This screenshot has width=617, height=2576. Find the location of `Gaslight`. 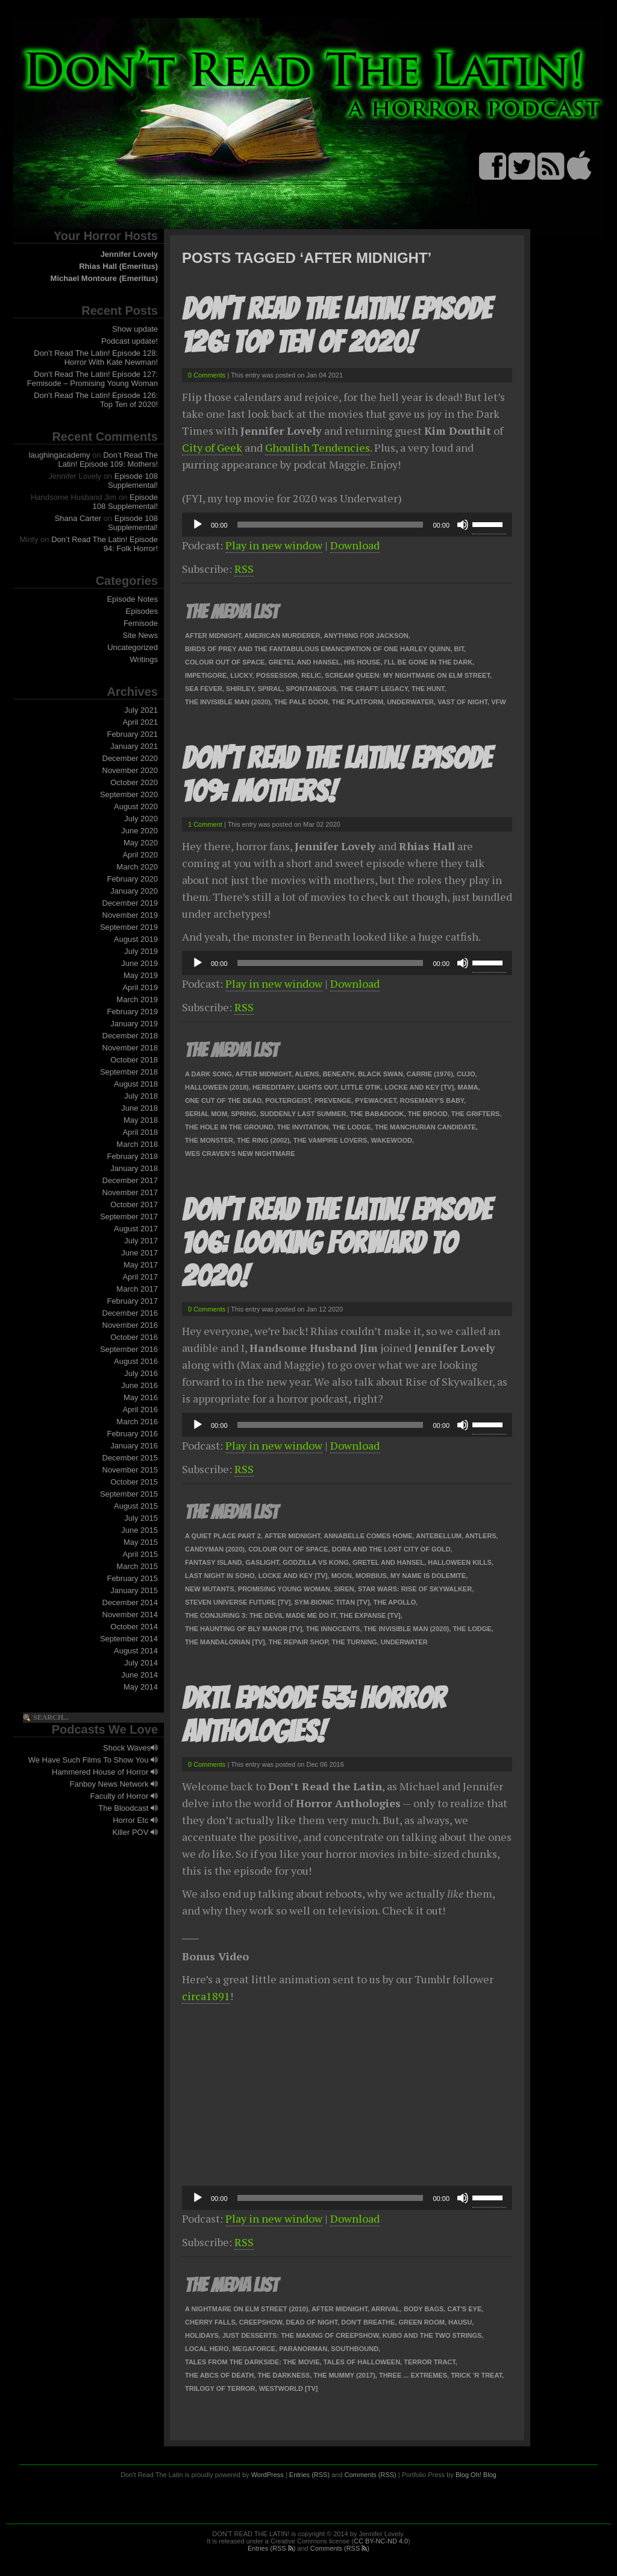

Gaslight is located at coordinates (262, 1562).